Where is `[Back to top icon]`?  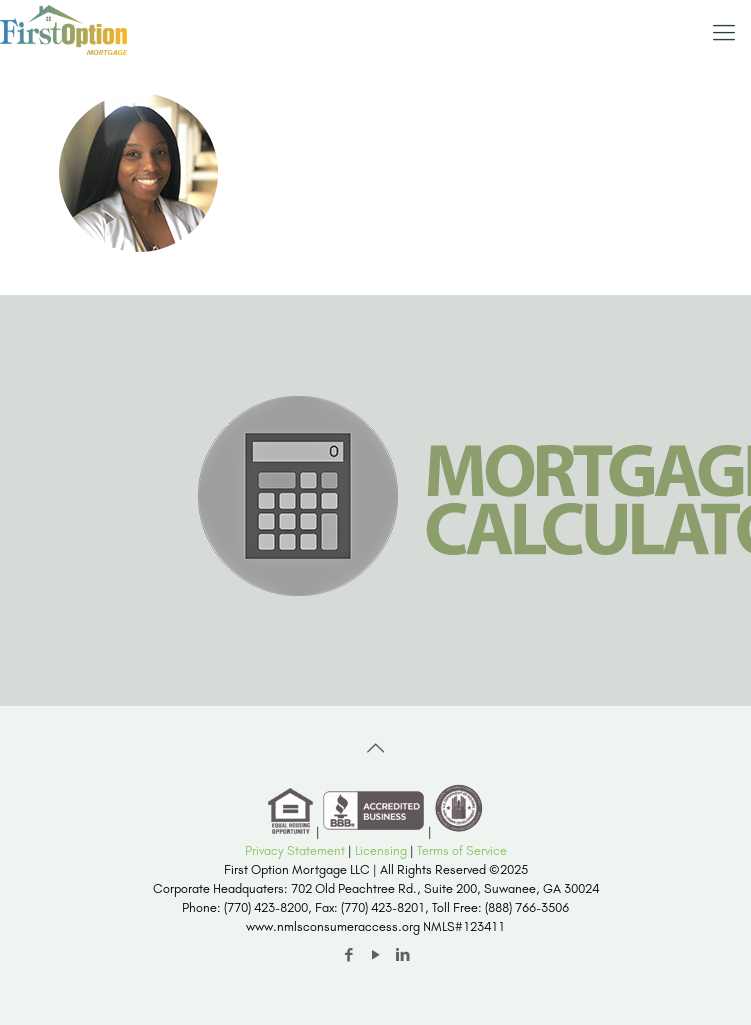 [Back to top icon] is located at coordinates (376, 748).